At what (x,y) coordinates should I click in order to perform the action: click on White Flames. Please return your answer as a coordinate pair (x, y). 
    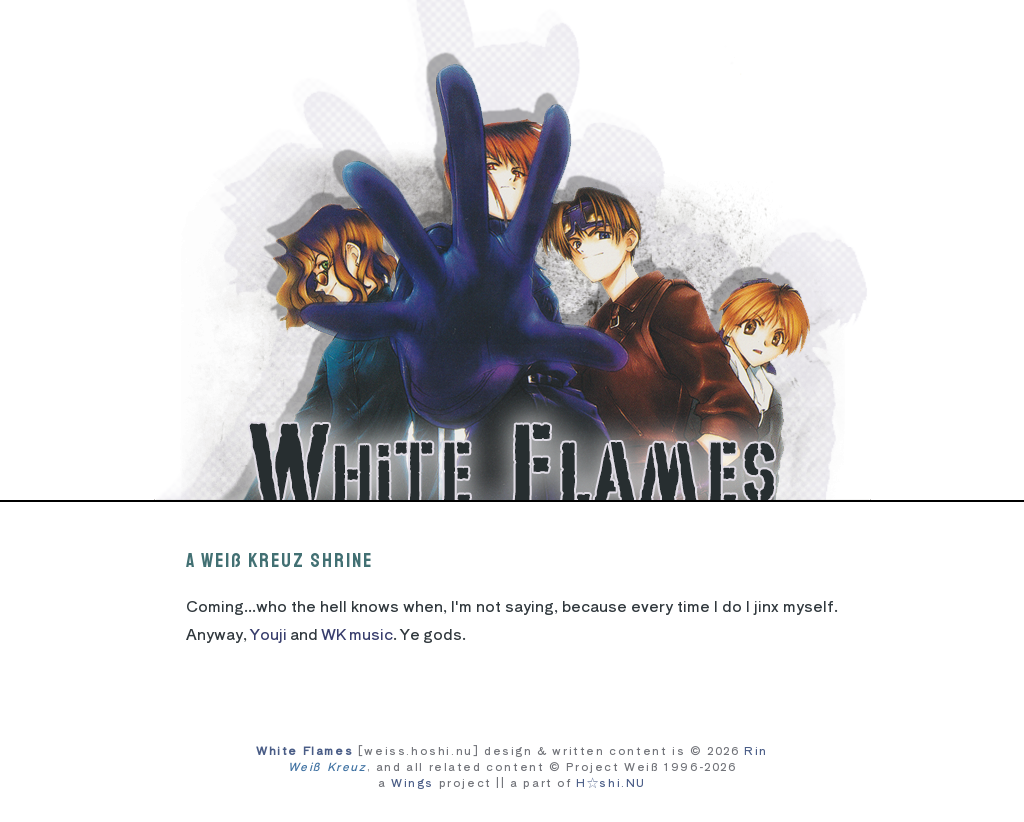
    Looking at the image, I should click on (304, 750).